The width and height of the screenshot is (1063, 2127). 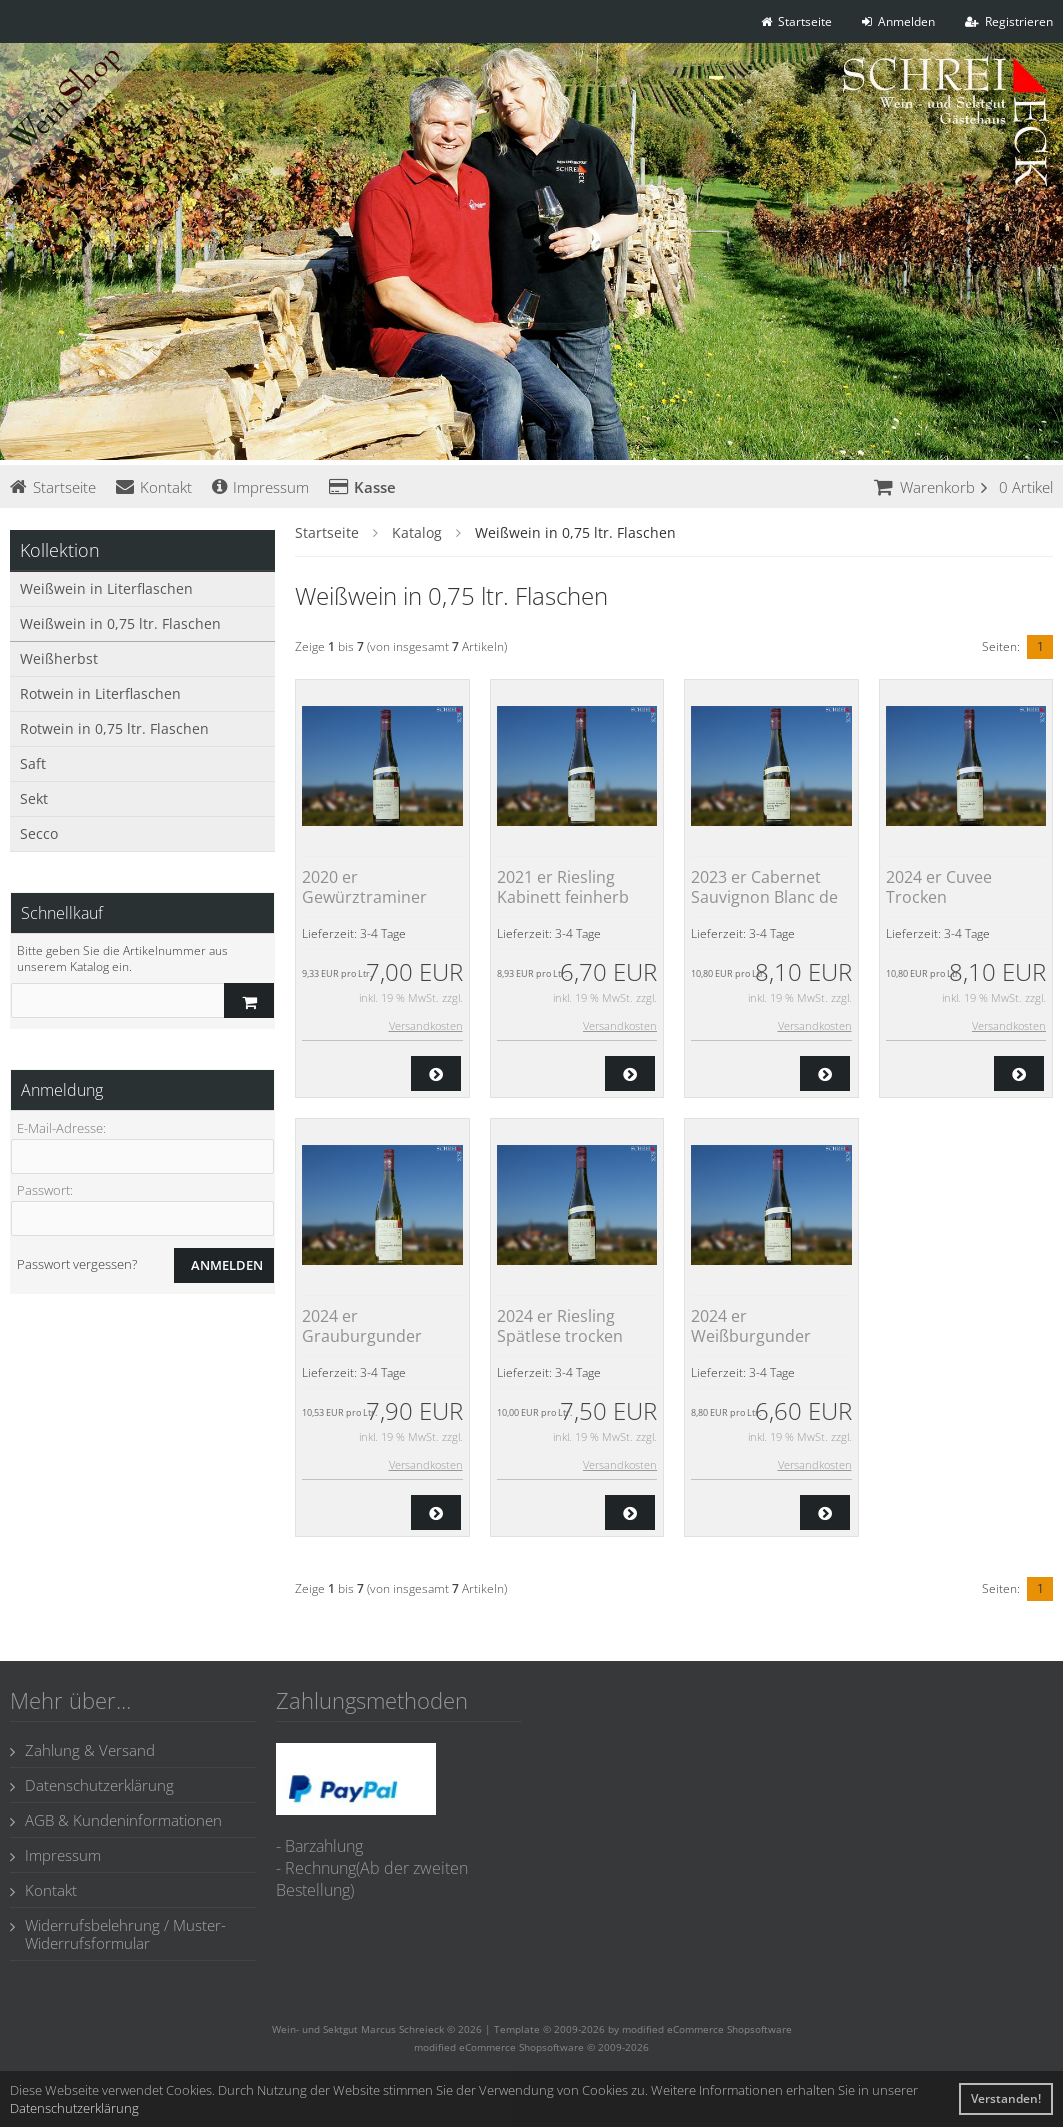 I want to click on Impressum, so click(x=260, y=487).